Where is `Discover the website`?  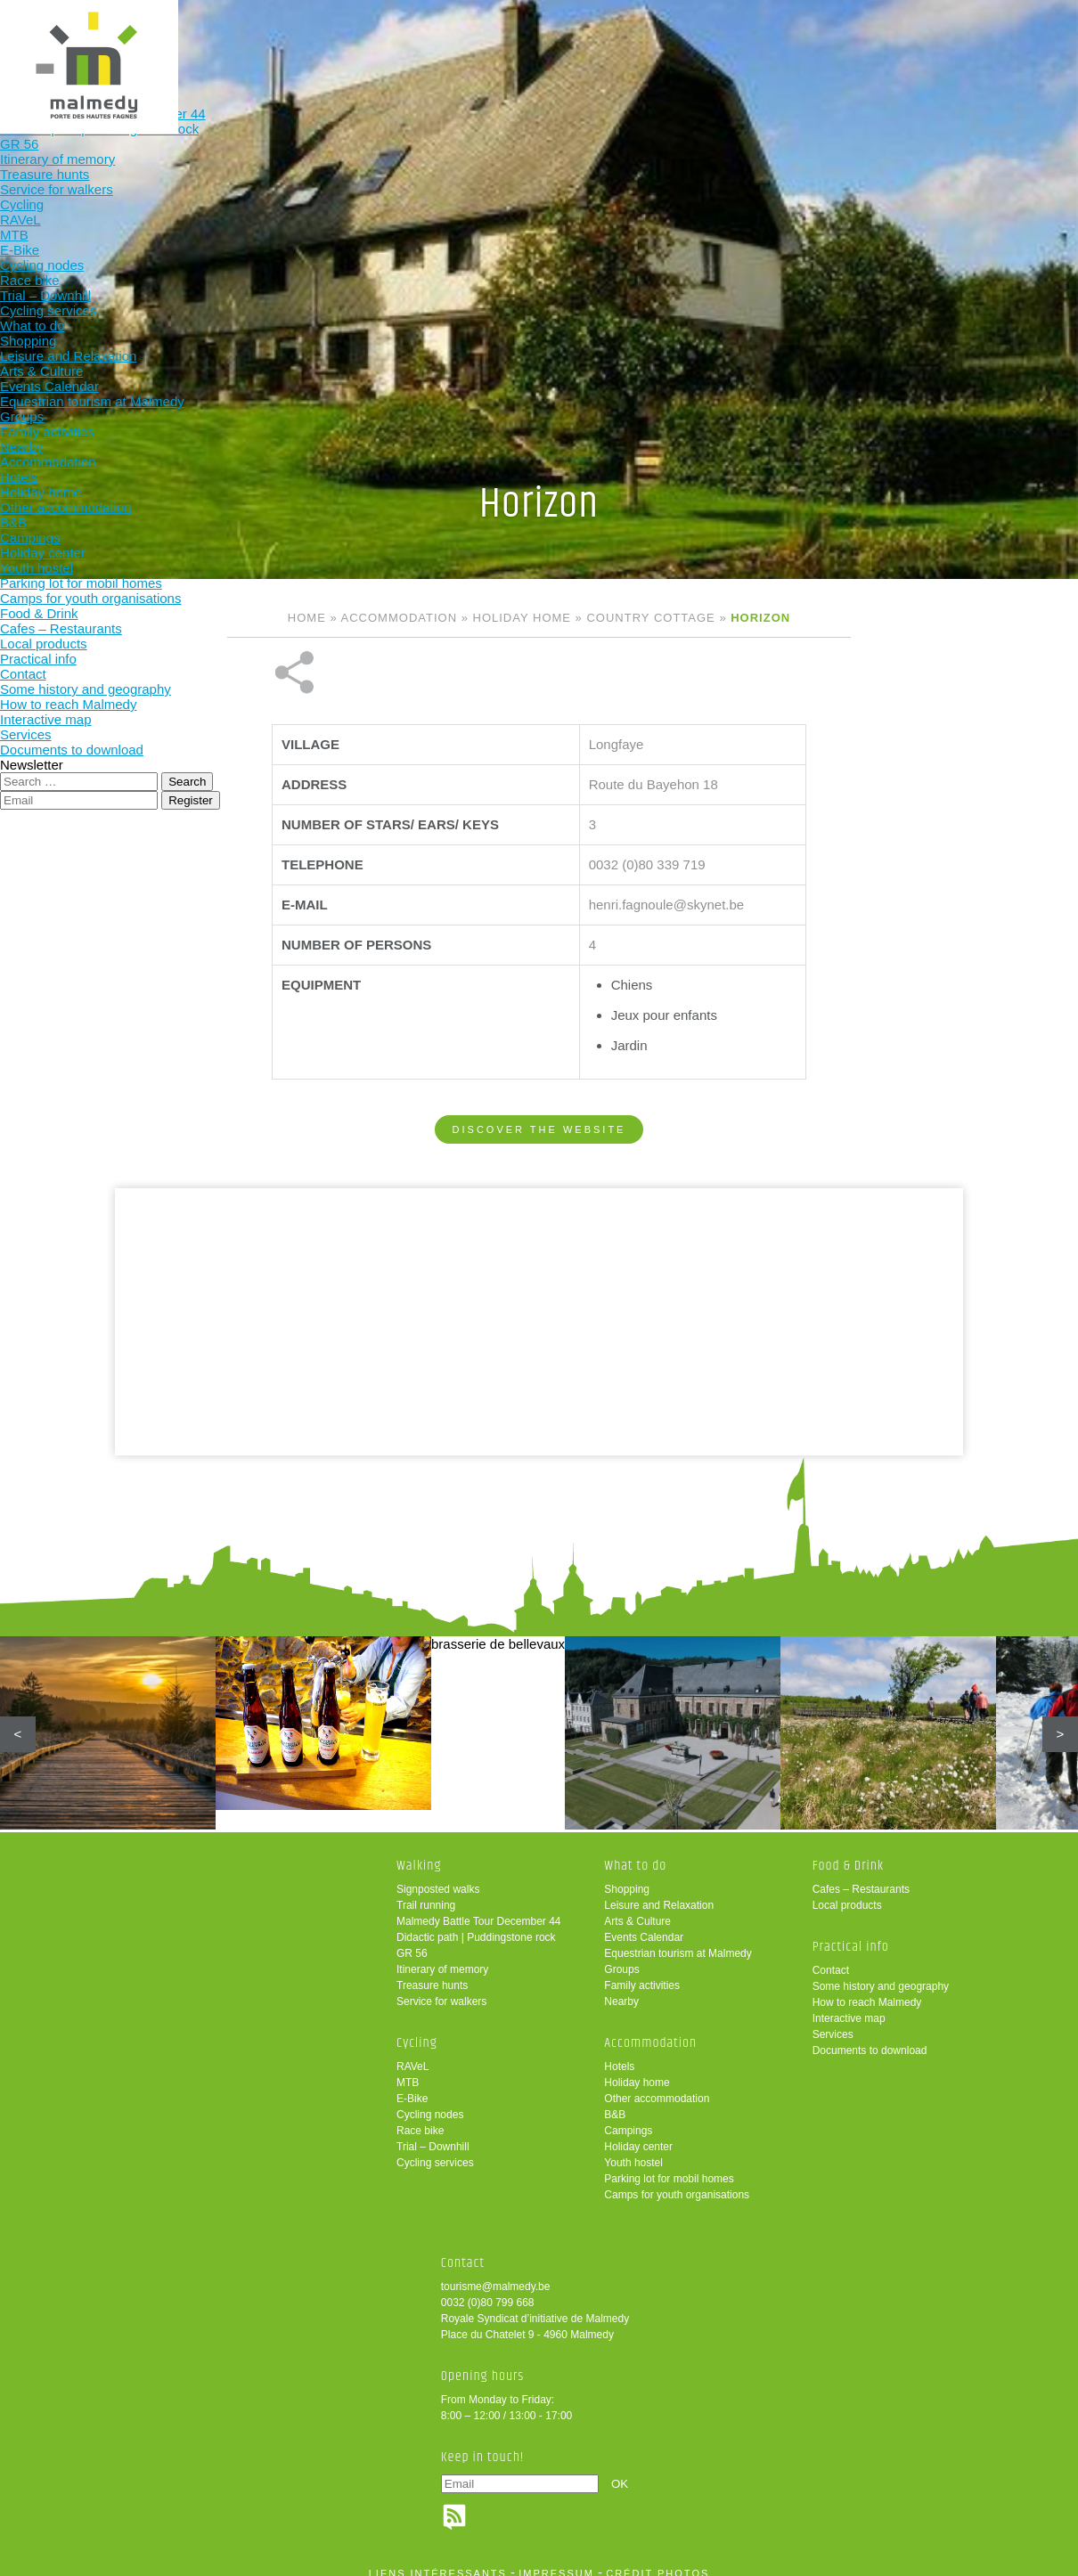 Discover the website is located at coordinates (539, 1069).